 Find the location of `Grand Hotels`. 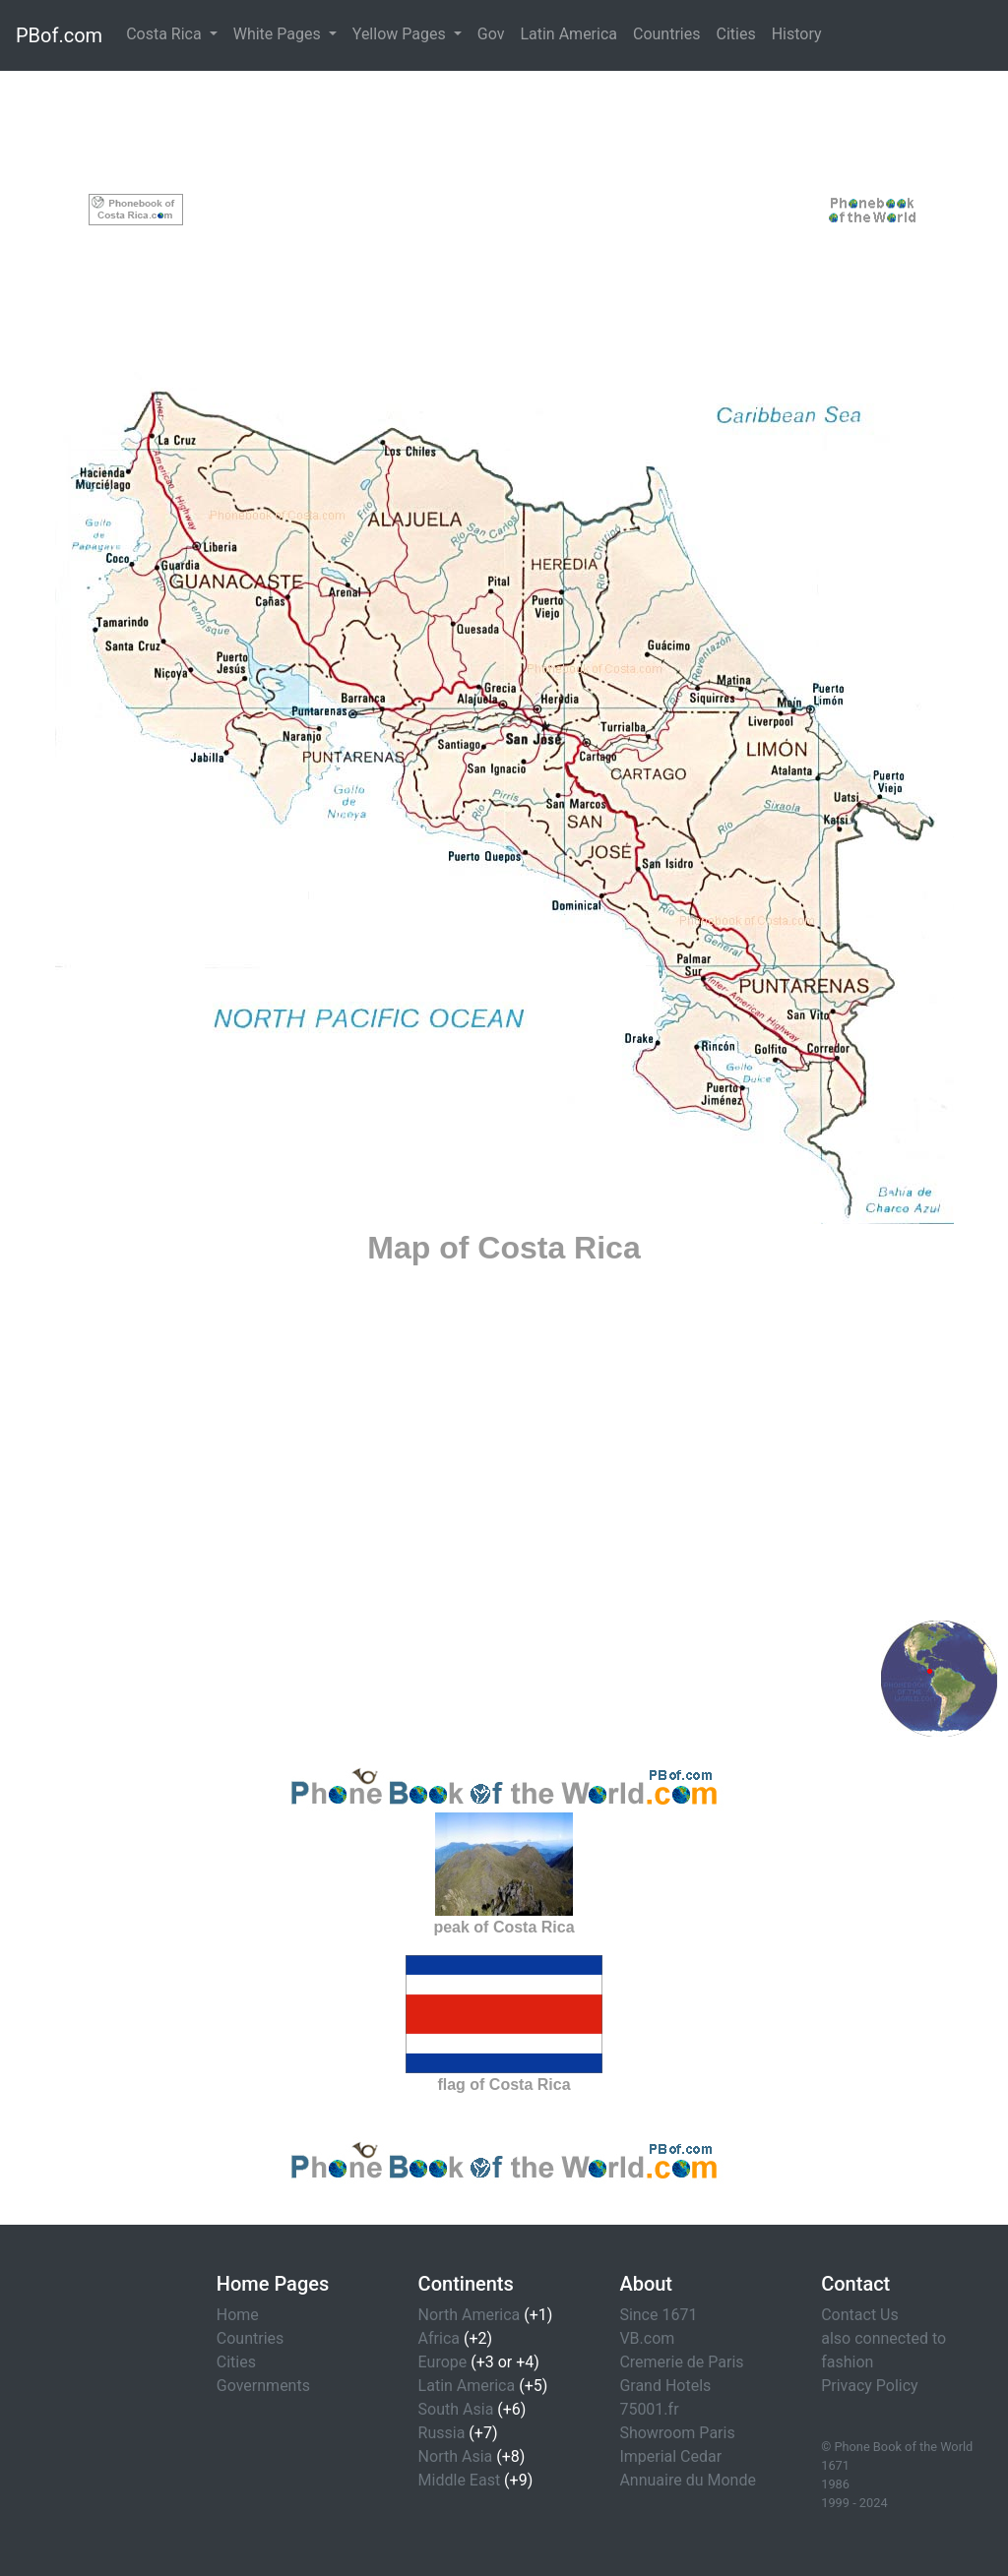

Grand Hotels is located at coordinates (665, 2385).